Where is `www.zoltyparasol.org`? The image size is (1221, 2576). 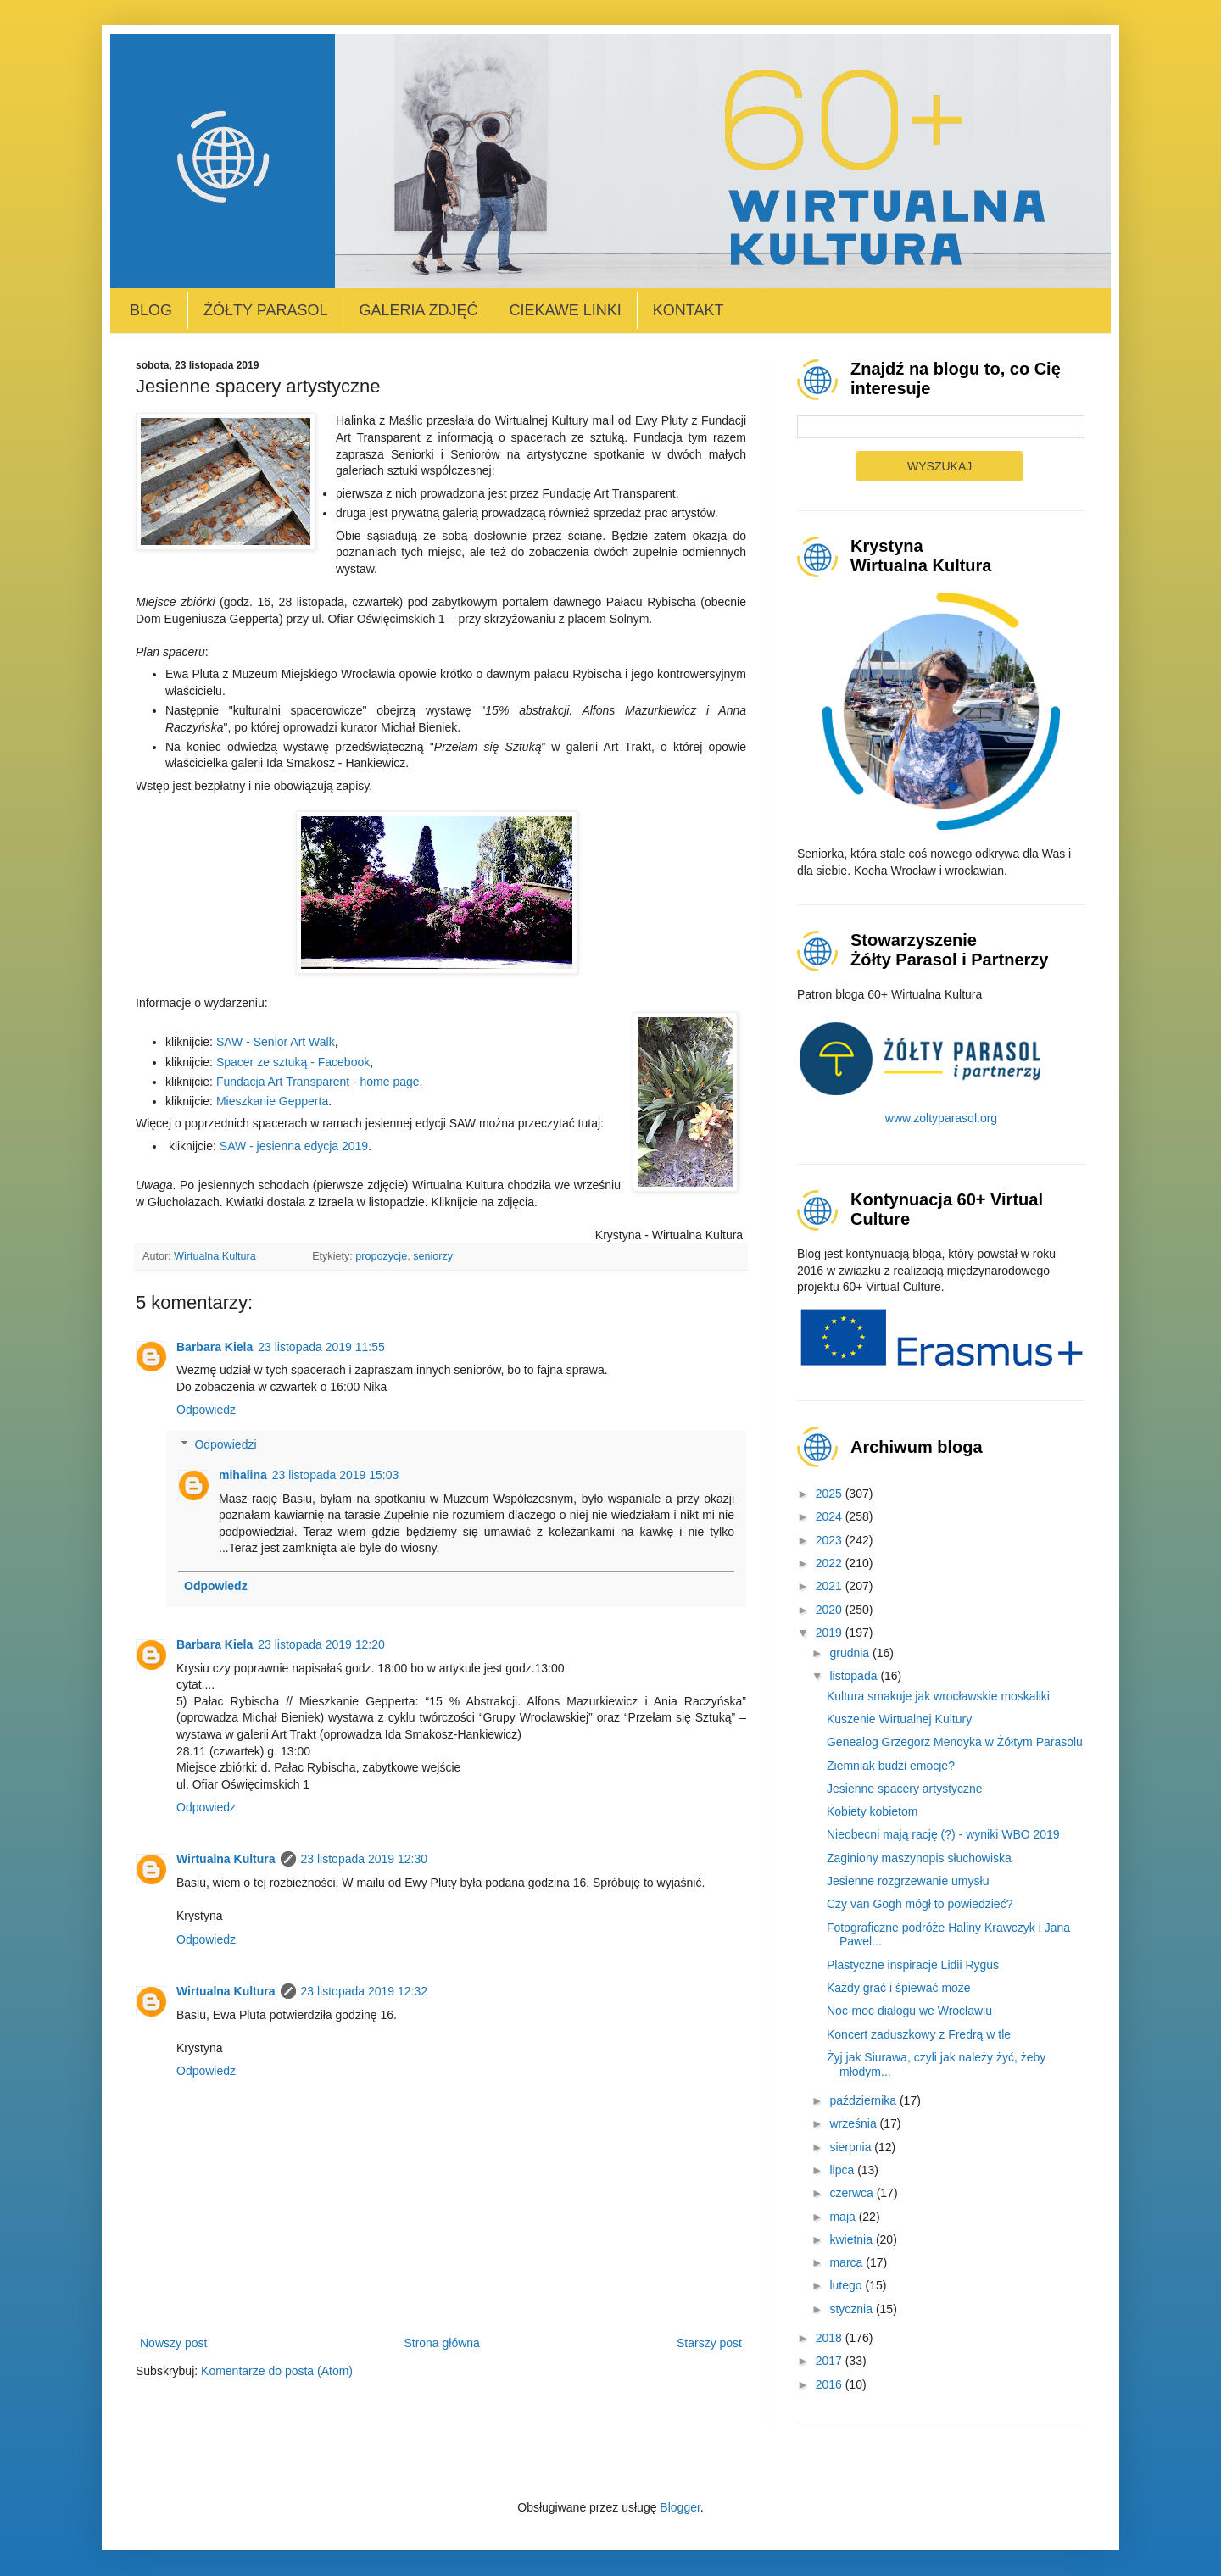
www.zoltyparasol.org is located at coordinates (941, 1118).